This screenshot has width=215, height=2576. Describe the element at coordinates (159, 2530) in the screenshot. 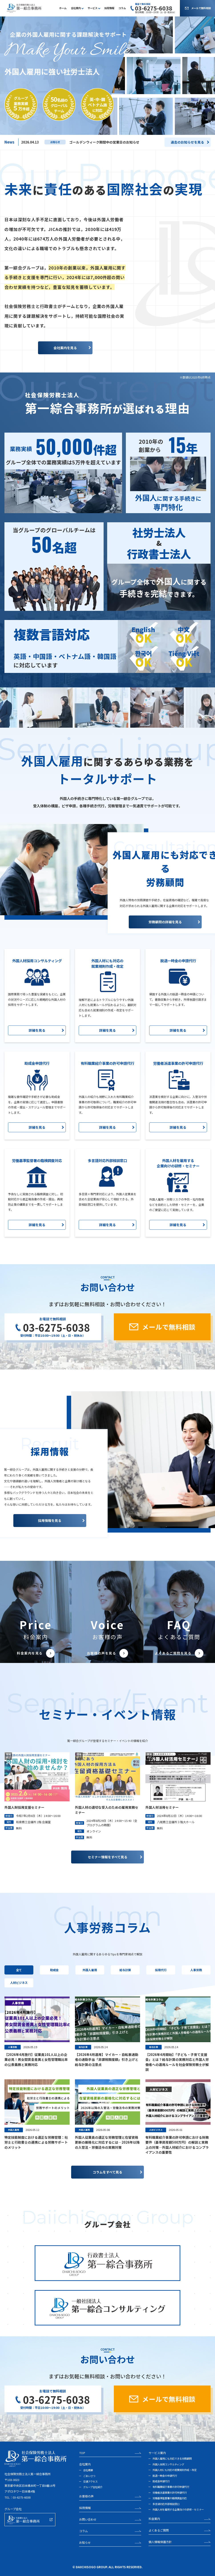

I see `よくあるご質問` at that location.